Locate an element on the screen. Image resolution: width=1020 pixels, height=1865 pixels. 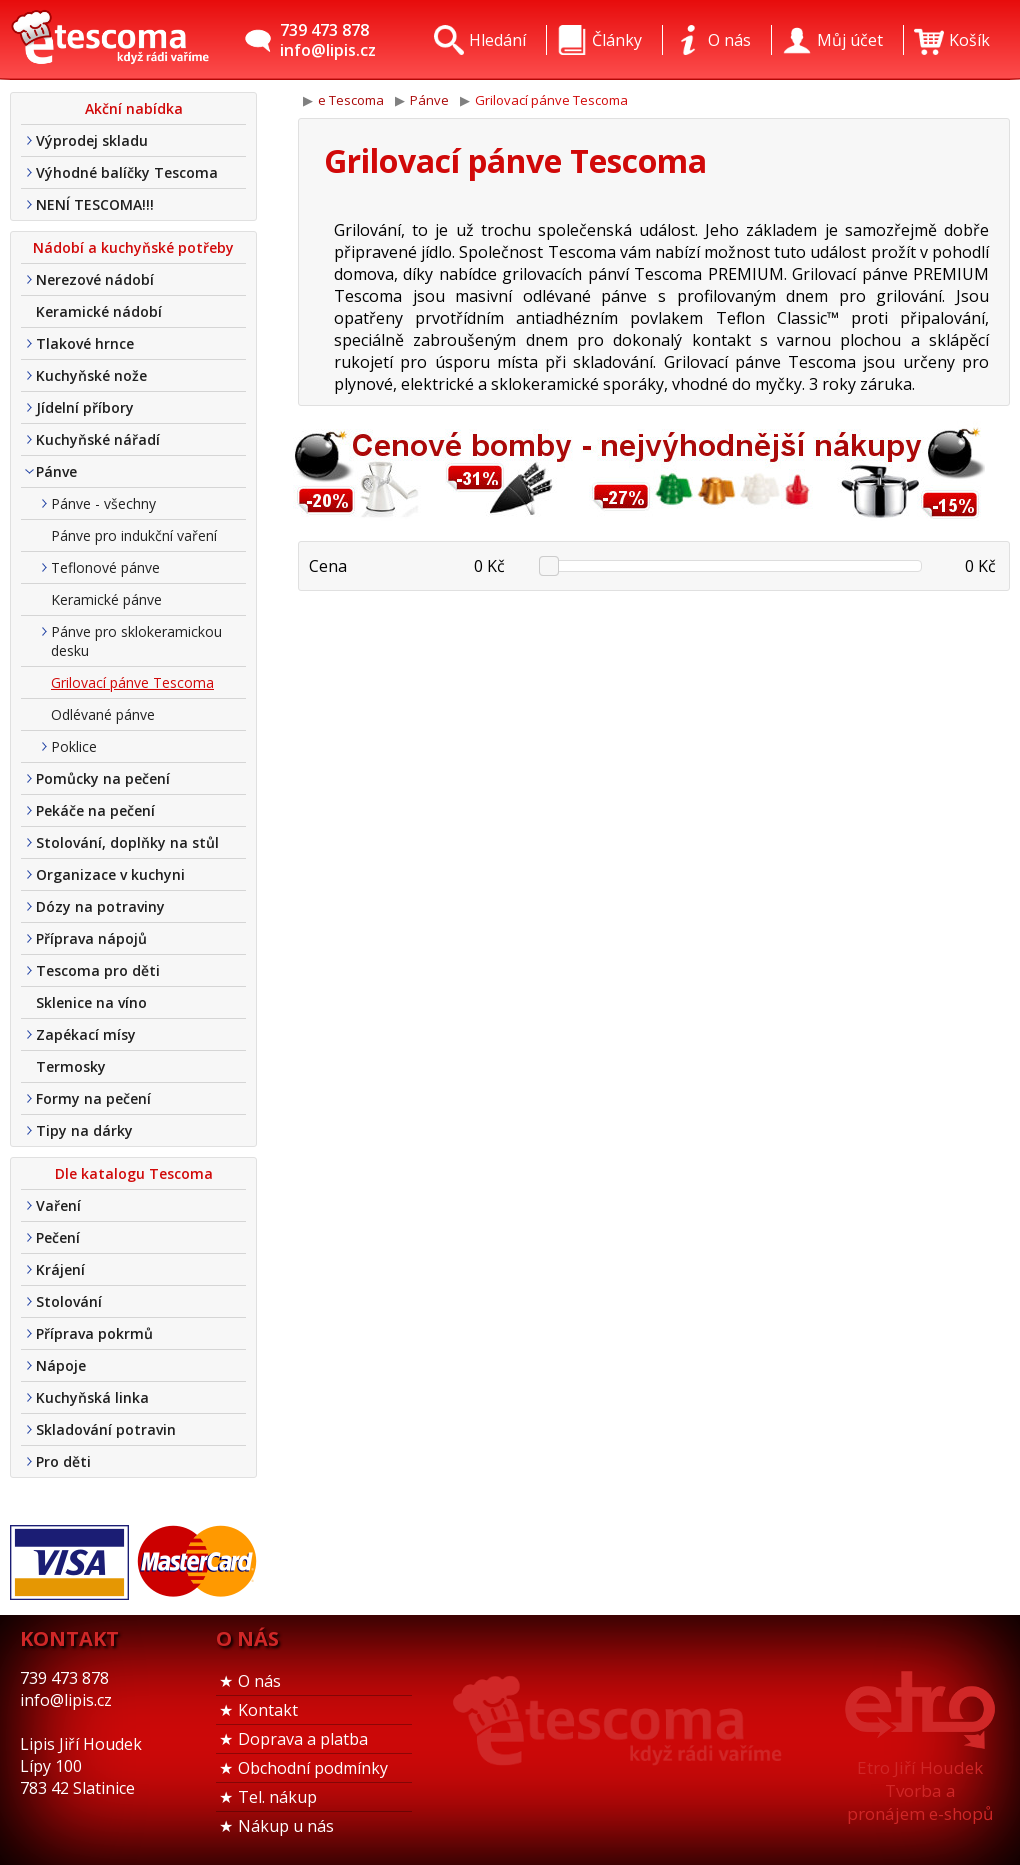
Stolování, doplňky na stůl is located at coordinates (127, 842).